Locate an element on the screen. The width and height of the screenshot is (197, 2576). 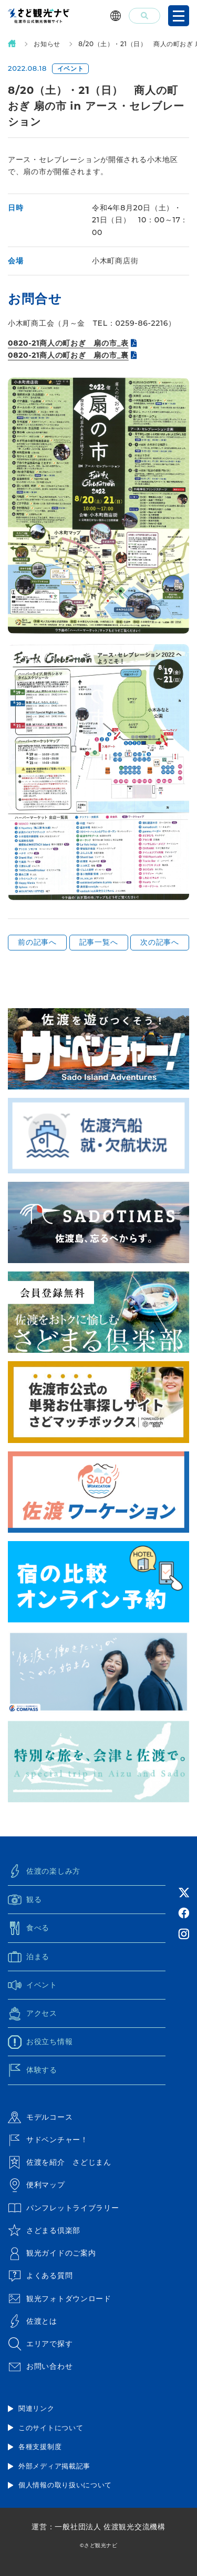
食べる is located at coordinates (28, 1928).